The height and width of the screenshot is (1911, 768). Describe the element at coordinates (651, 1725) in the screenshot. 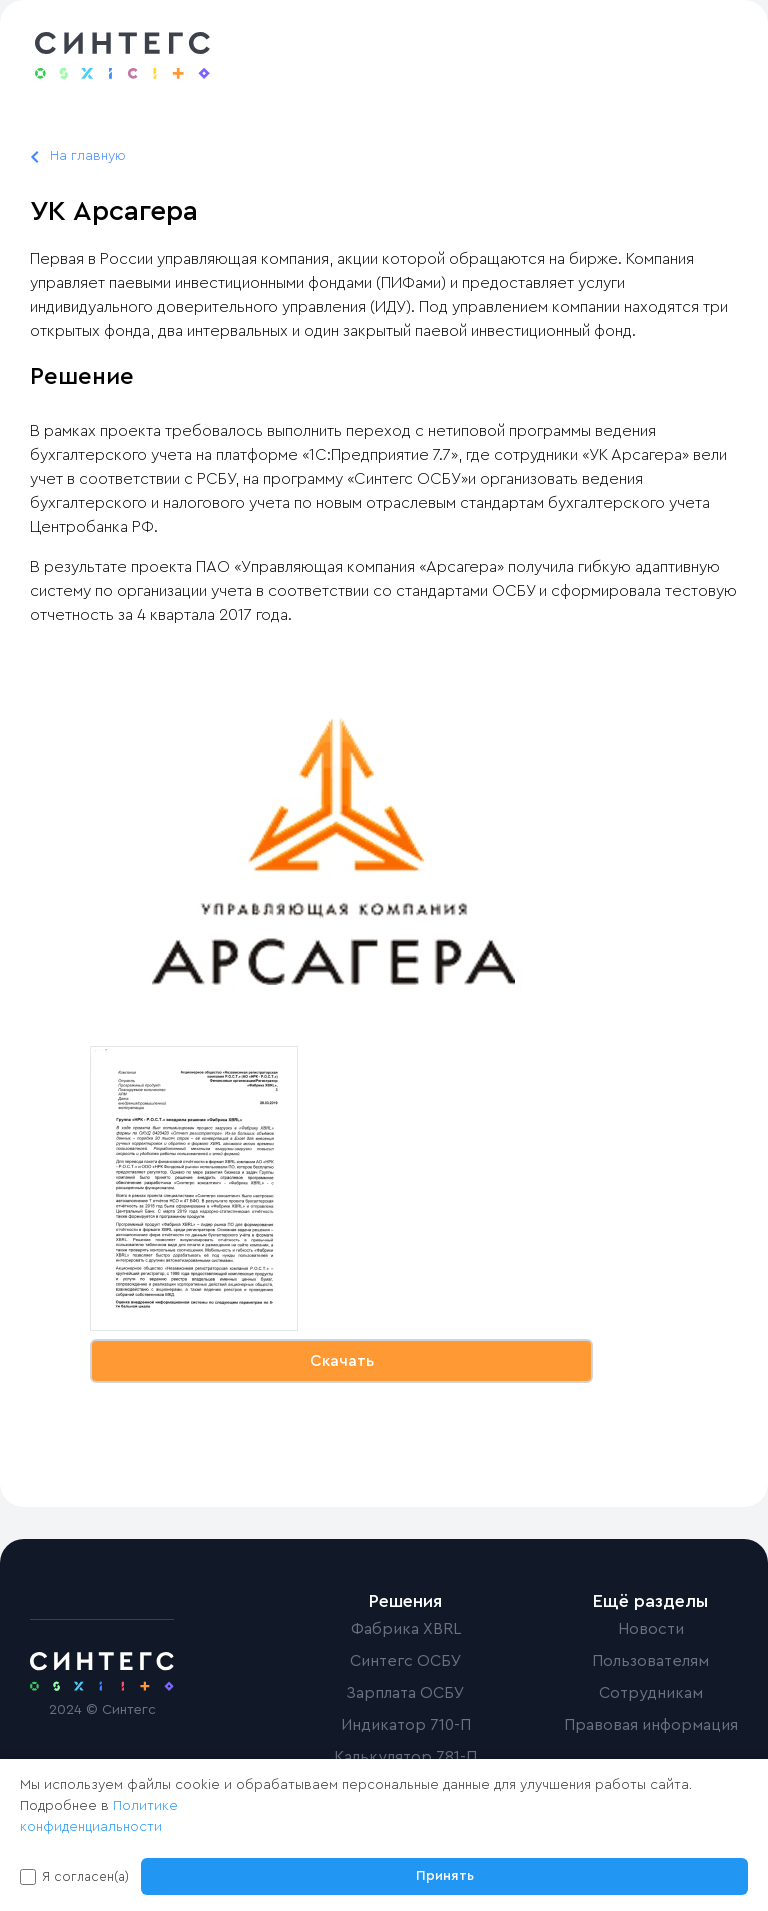

I see `Правовая информация` at that location.